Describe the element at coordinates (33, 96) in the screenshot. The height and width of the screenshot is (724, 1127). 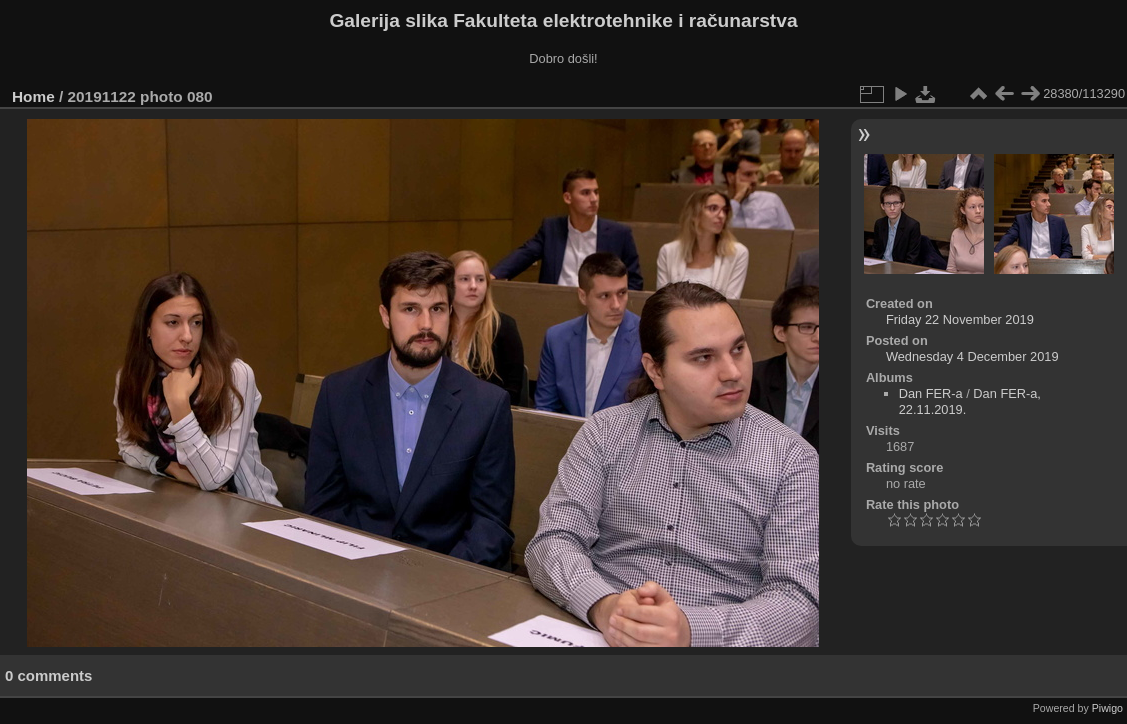
I see `Home` at that location.